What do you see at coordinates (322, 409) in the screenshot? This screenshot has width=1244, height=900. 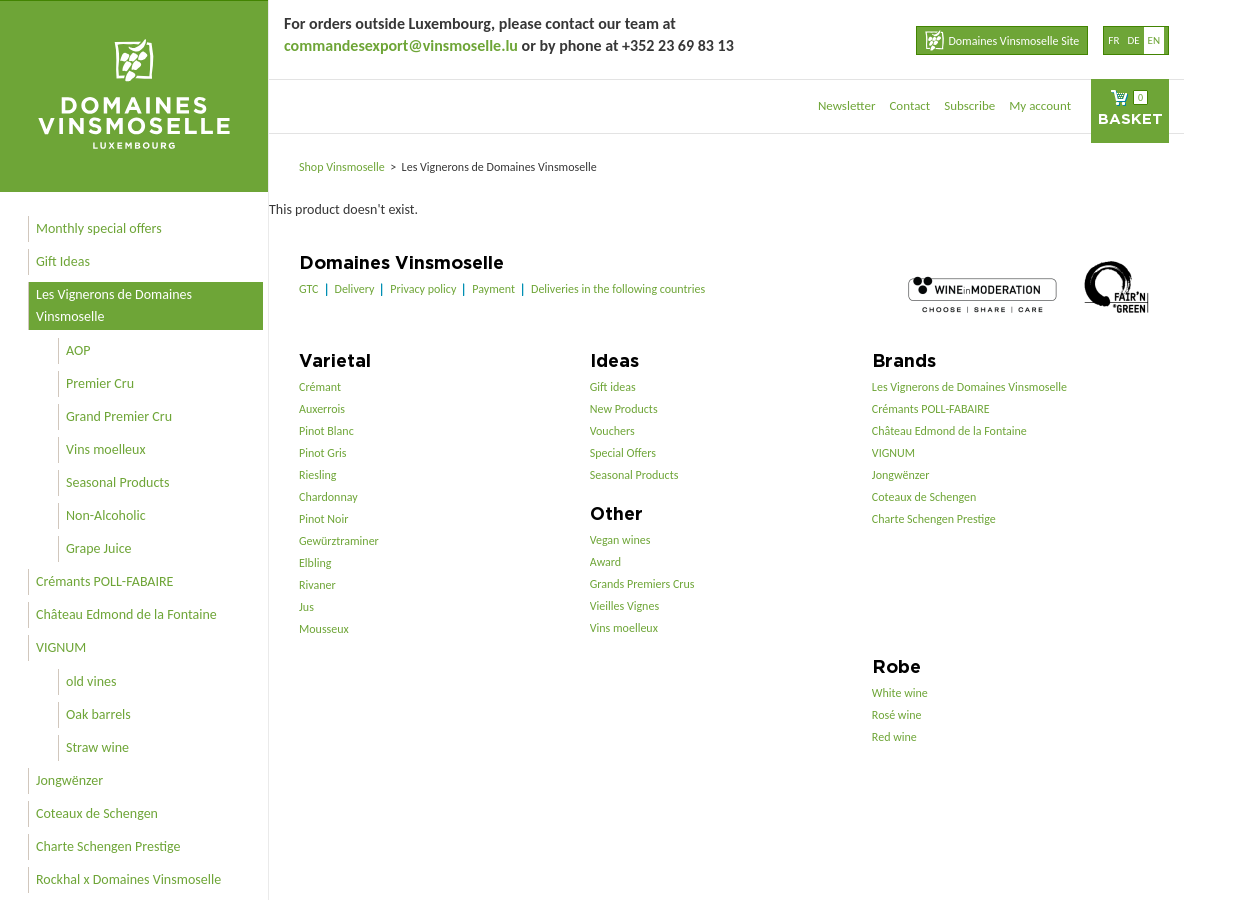 I see `Auxerrois` at bounding box center [322, 409].